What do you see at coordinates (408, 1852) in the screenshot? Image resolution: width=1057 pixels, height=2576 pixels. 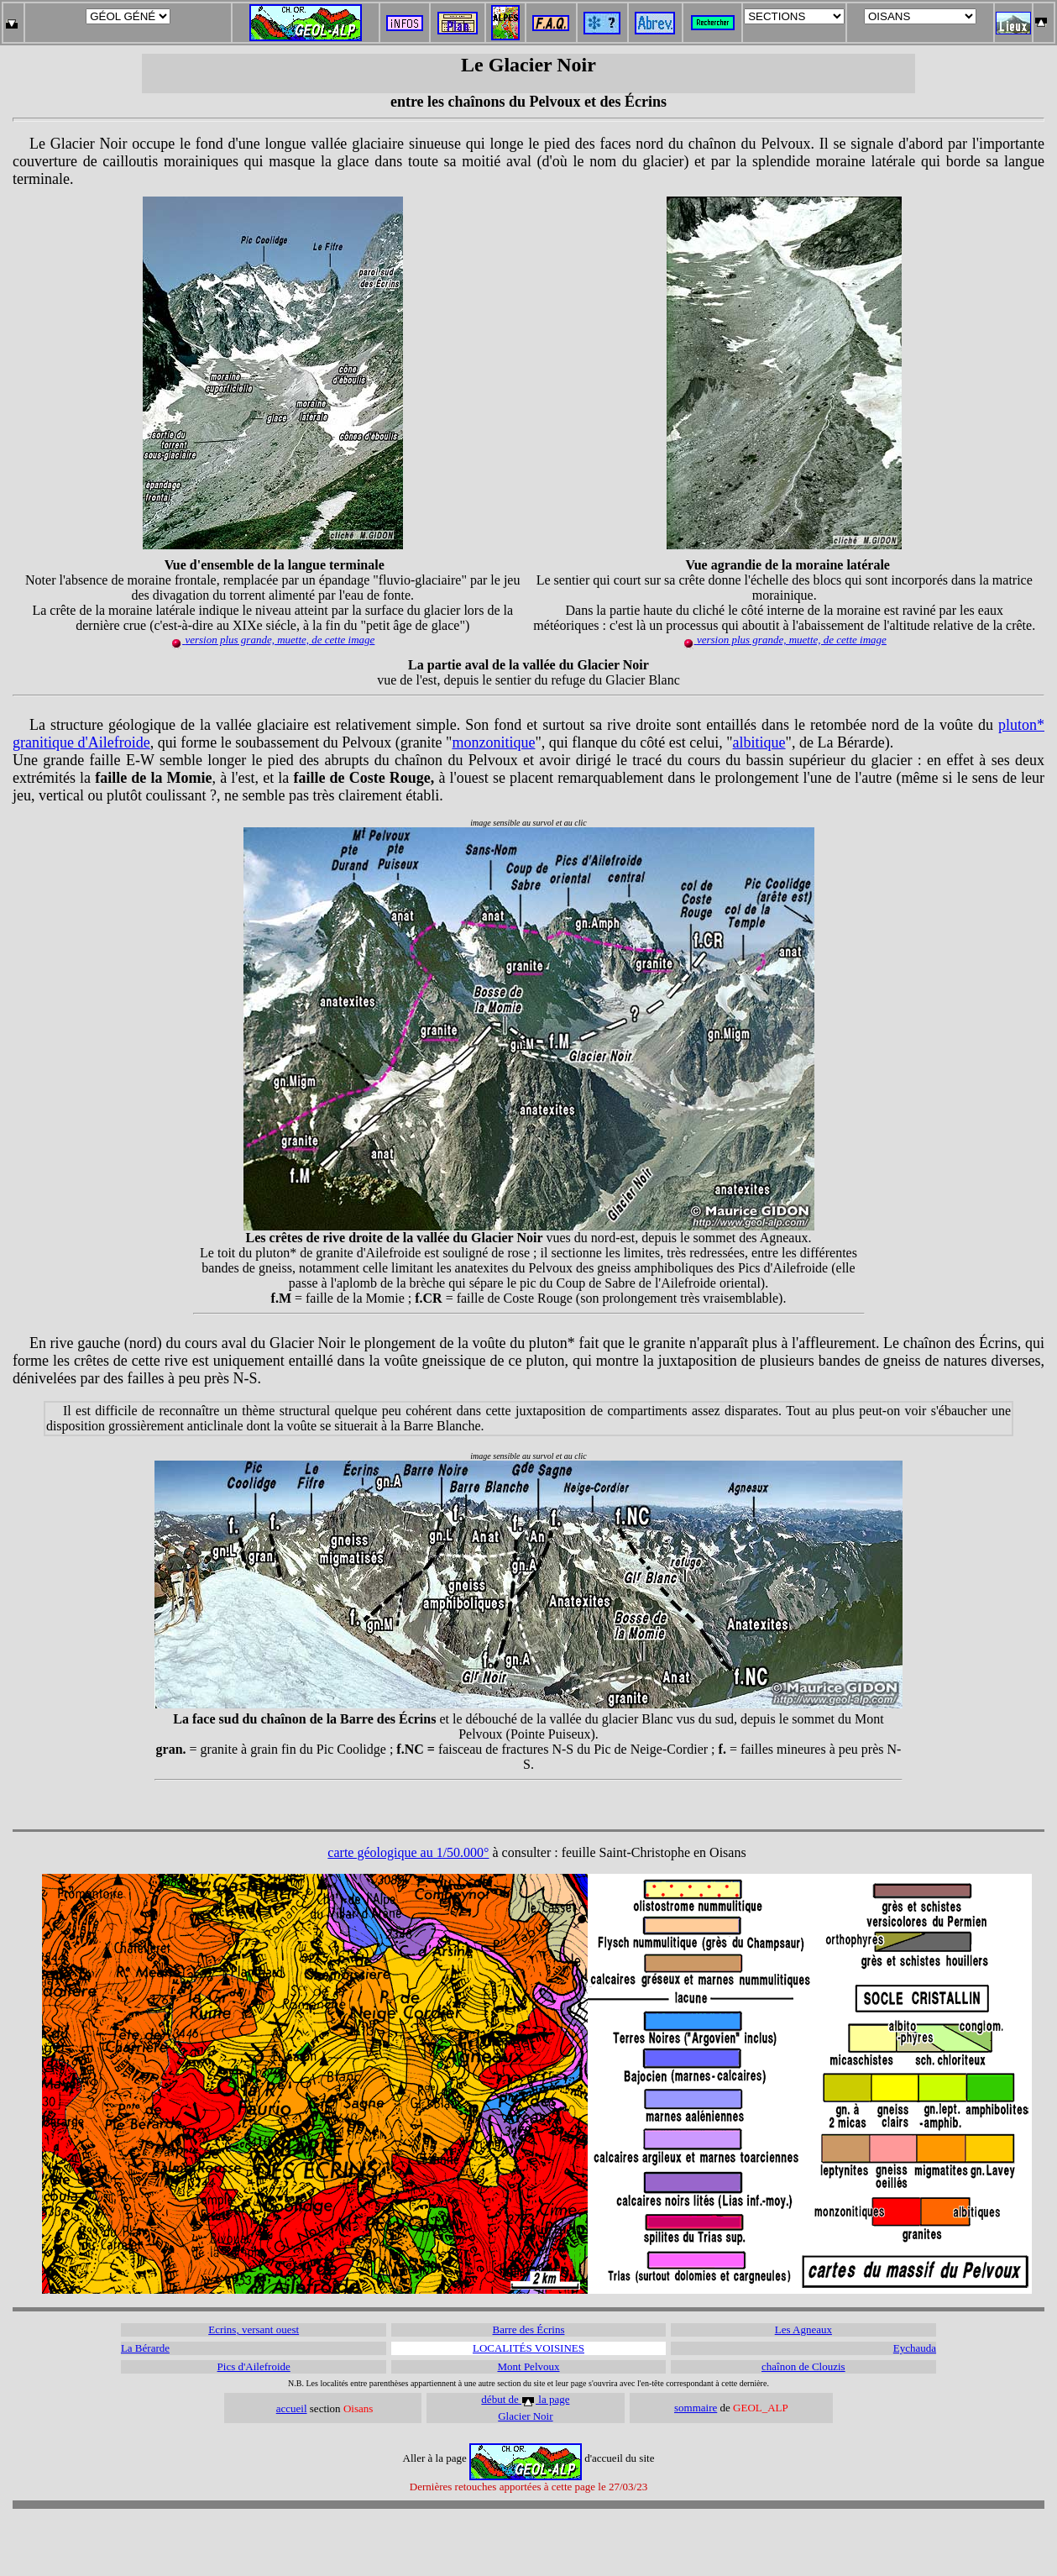 I see `carte géologique au 1/50.000°` at bounding box center [408, 1852].